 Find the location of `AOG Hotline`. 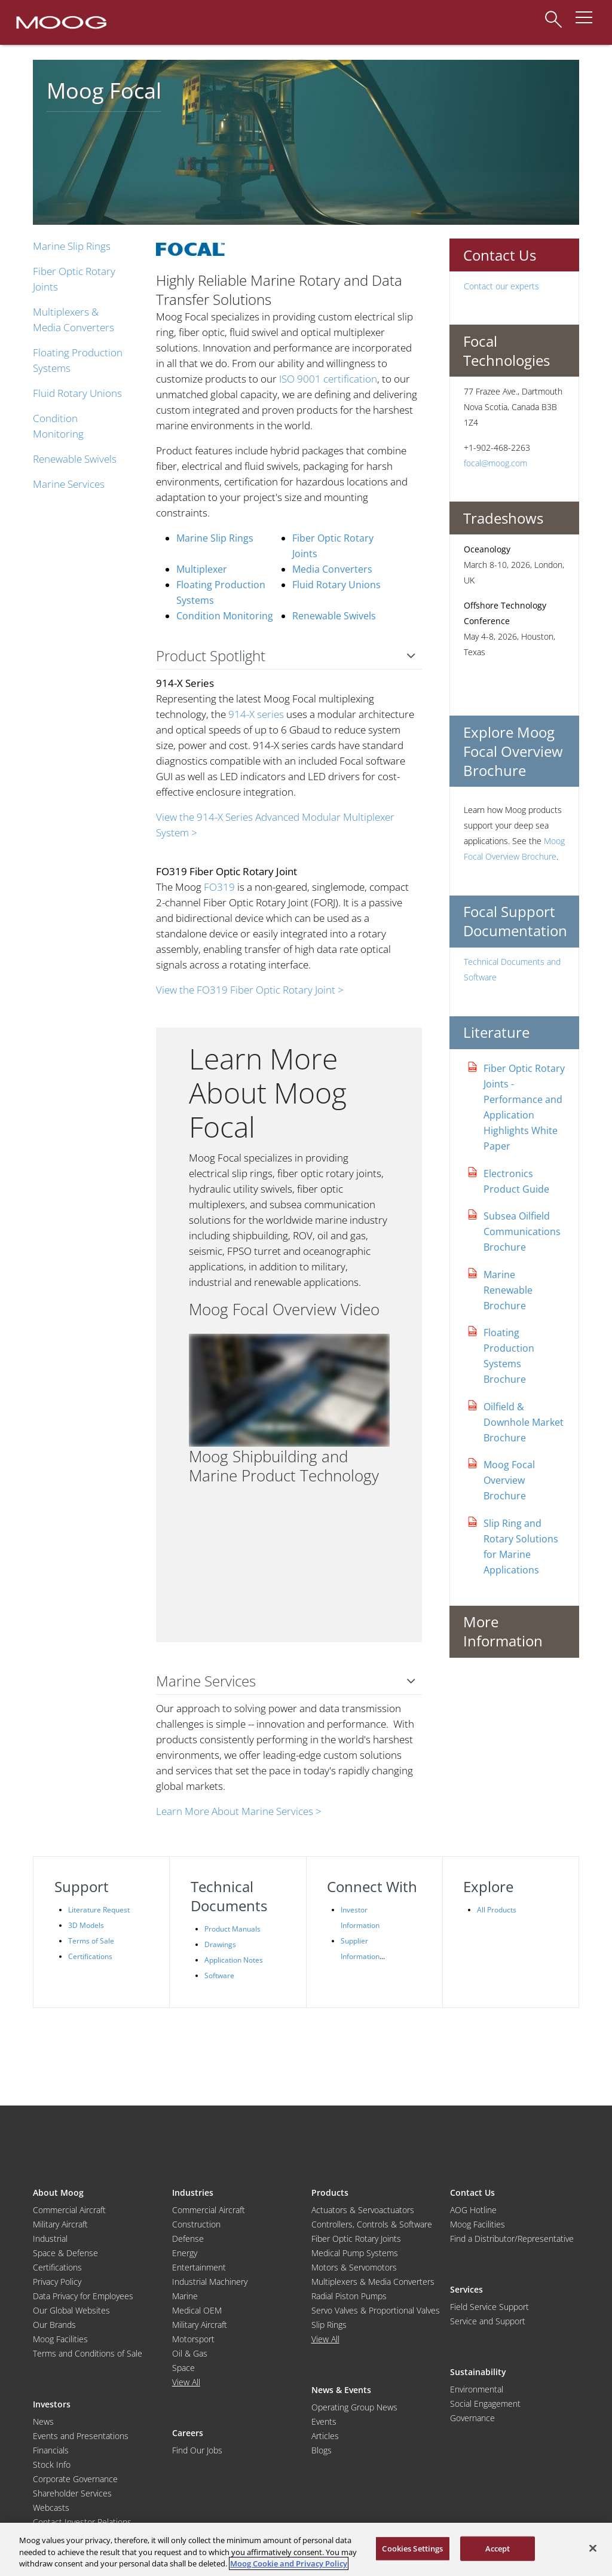

AOG Hotline is located at coordinates (473, 2210).